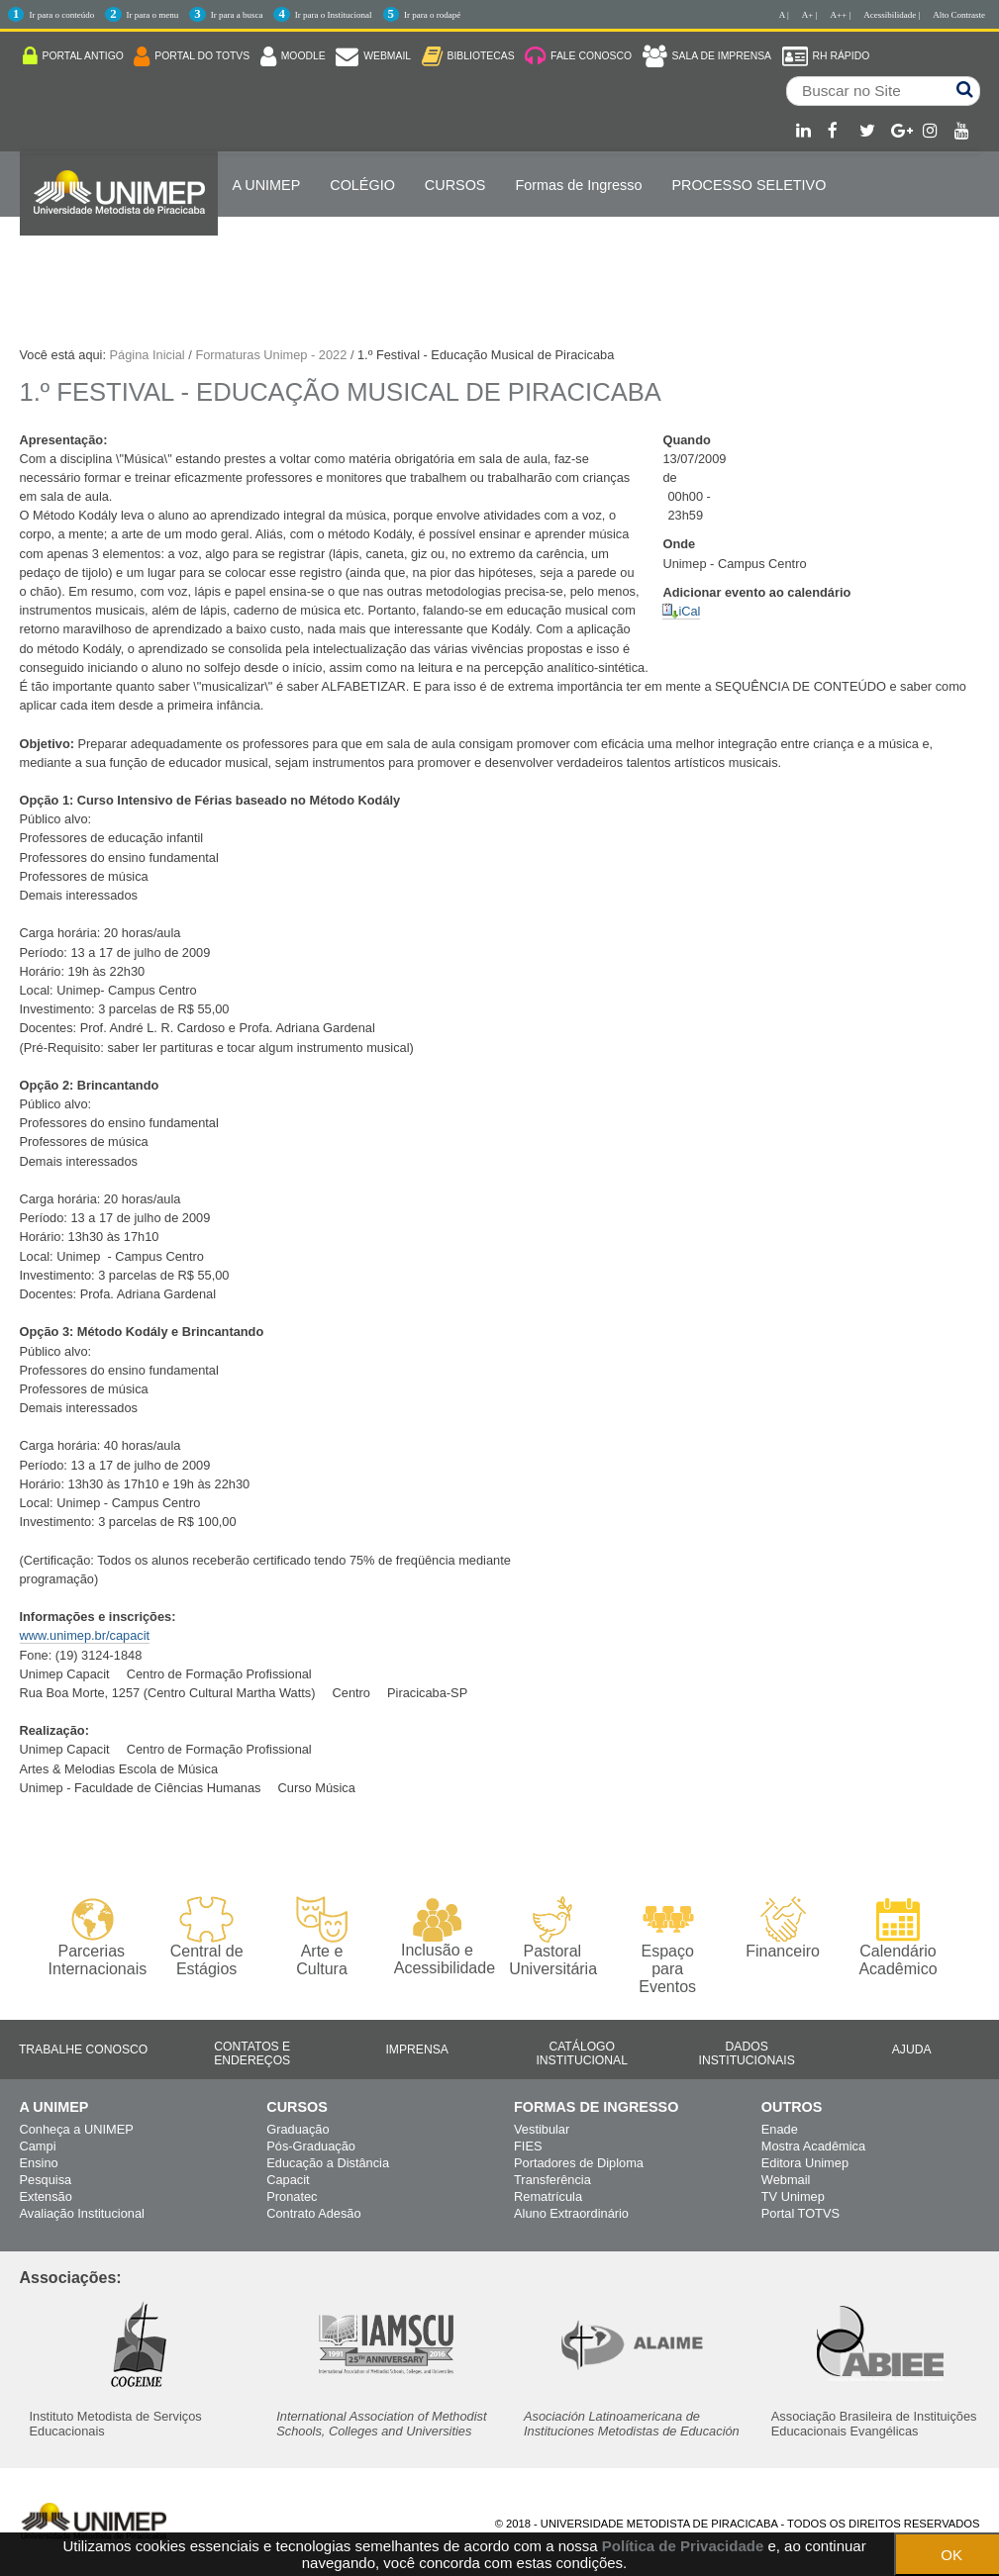 This screenshot has height=2576, width=999. Describe the element at coordinates (747, 2053) in the screenshot. I see `Dados Institucionais` at that location.